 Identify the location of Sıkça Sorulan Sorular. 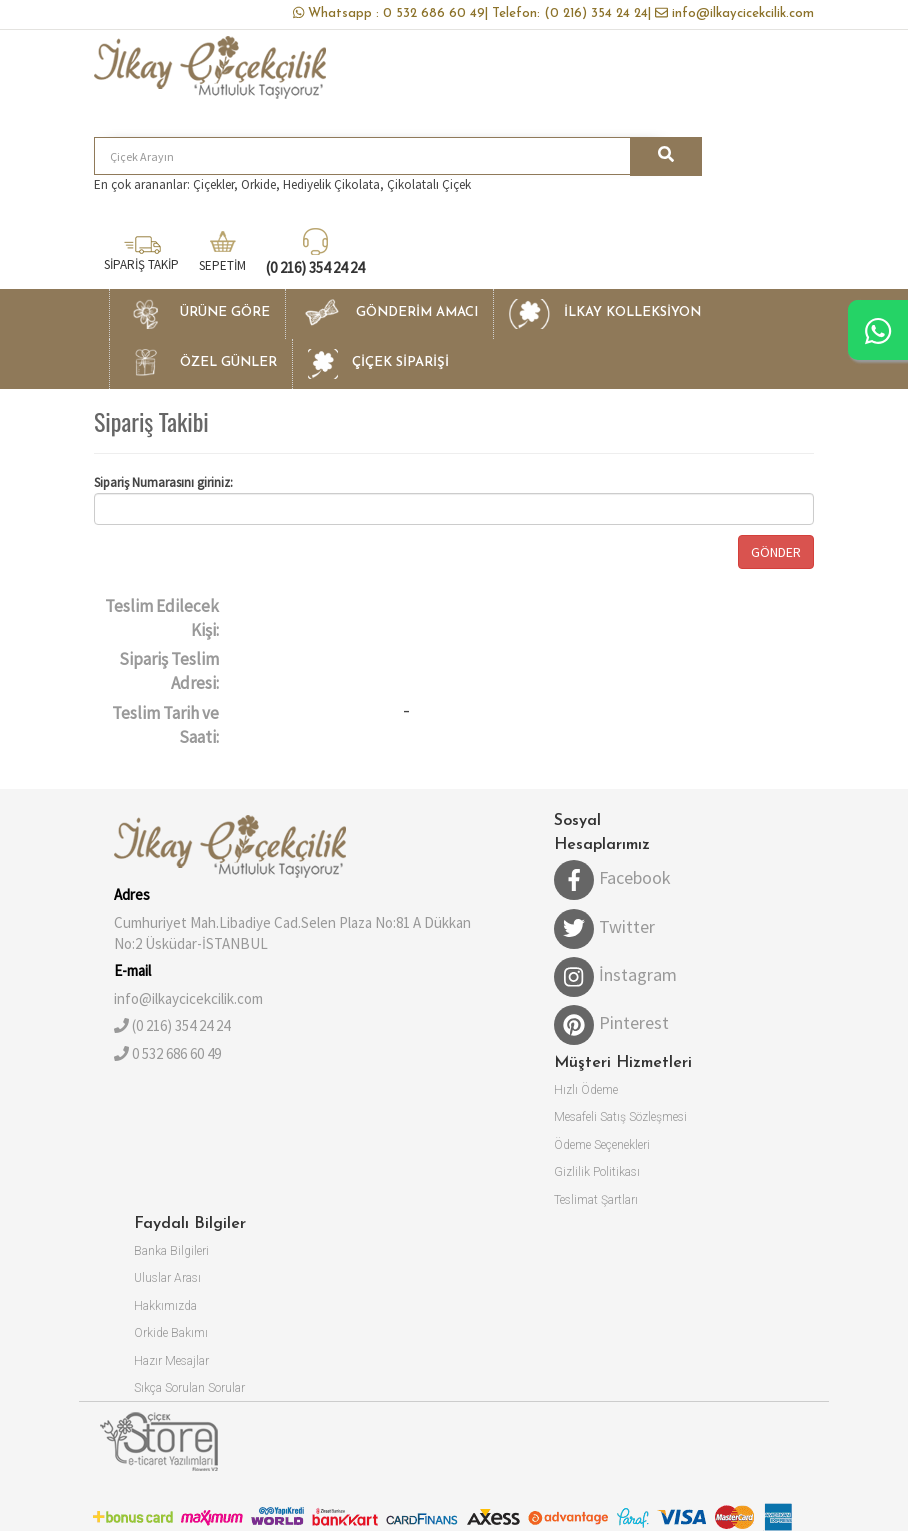
(189, 1388).